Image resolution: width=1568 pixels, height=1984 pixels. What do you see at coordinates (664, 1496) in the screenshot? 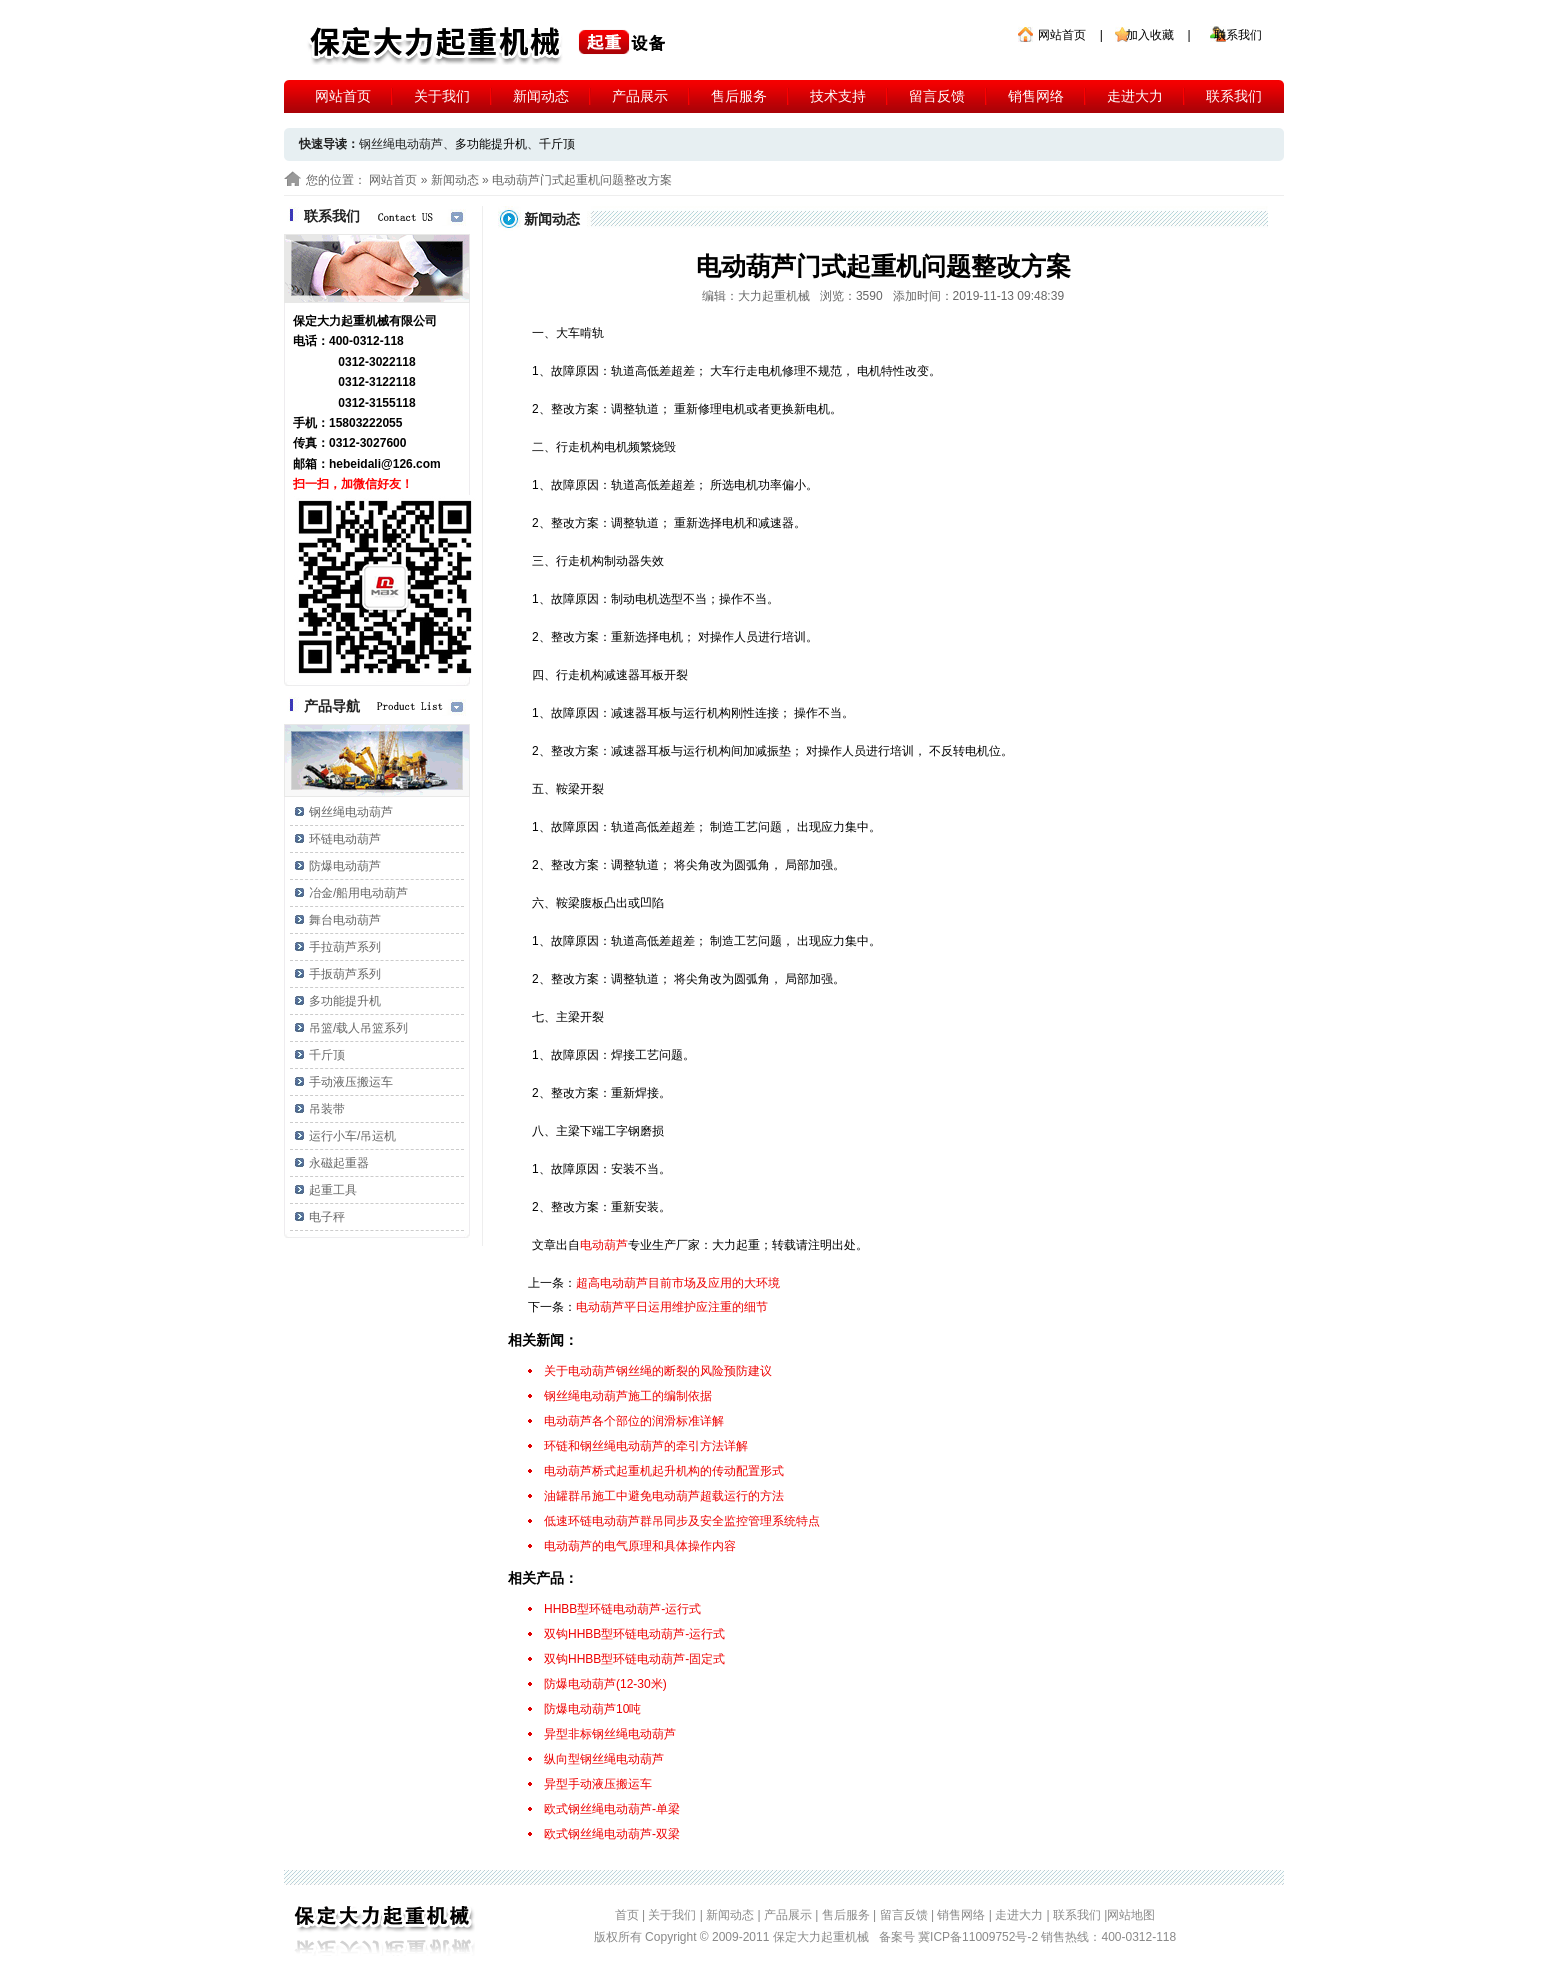
I see `油罐群吊施工中避免电动葫芦超载运行的方法` at bounding box center [664, 1496].